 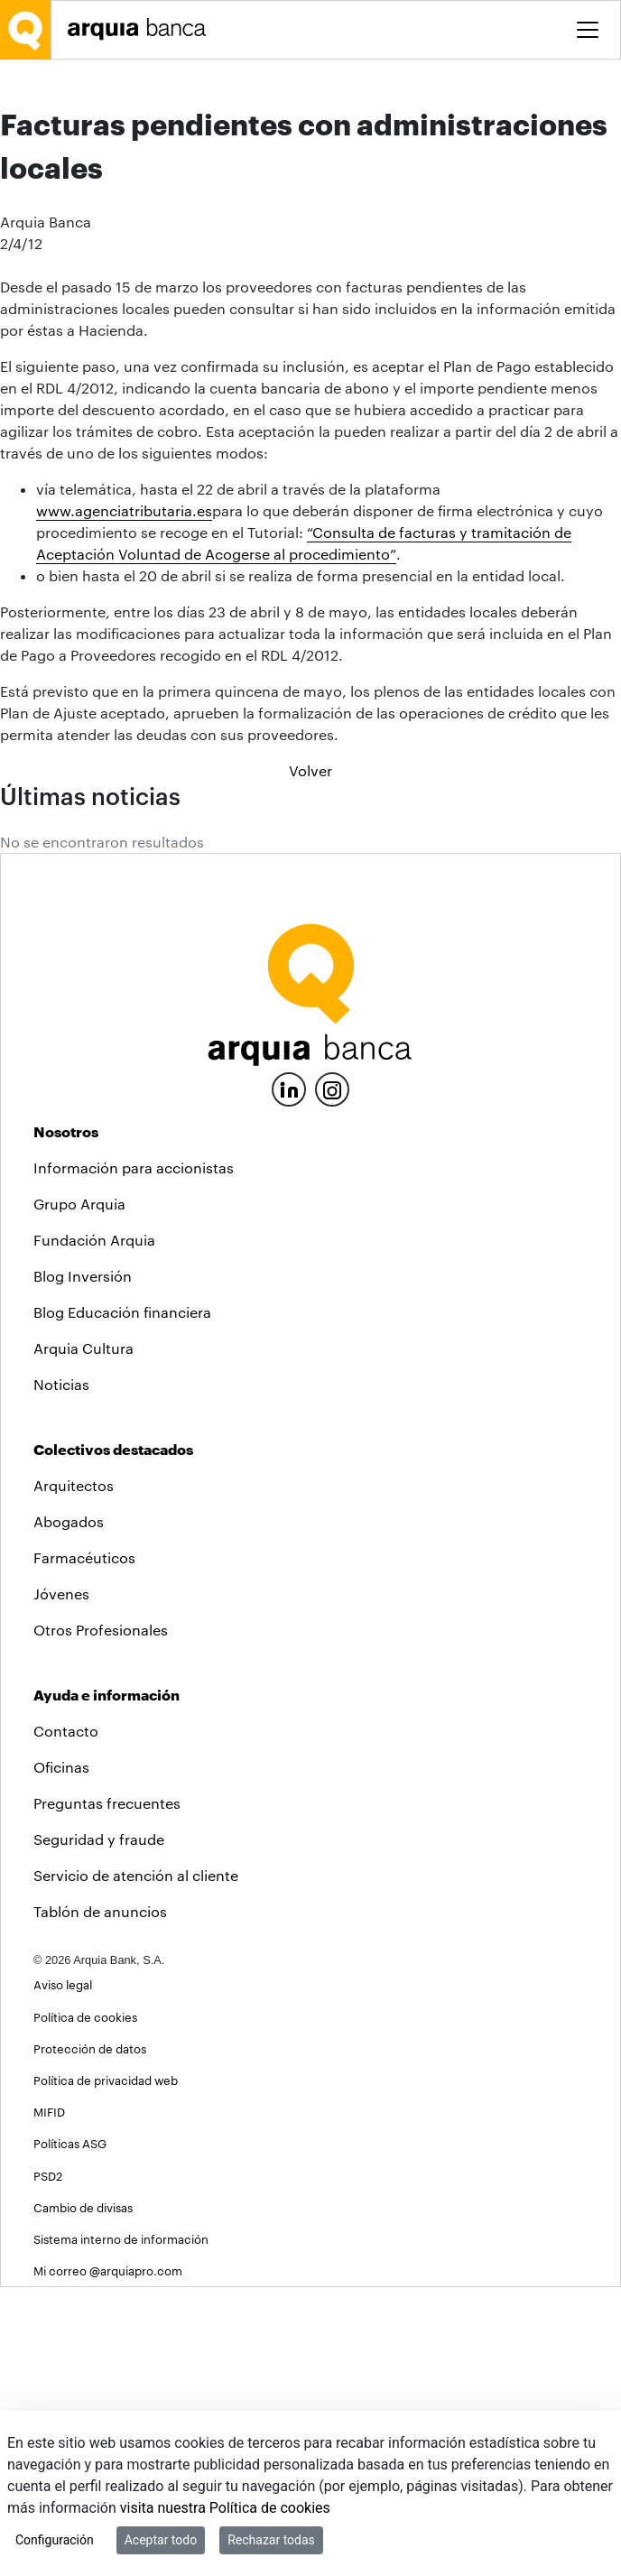 What do you see at coordinates (135, 2164) in the screenshot?
I see `Servicio de atención al cliente` at bounding box center [135, 2164].